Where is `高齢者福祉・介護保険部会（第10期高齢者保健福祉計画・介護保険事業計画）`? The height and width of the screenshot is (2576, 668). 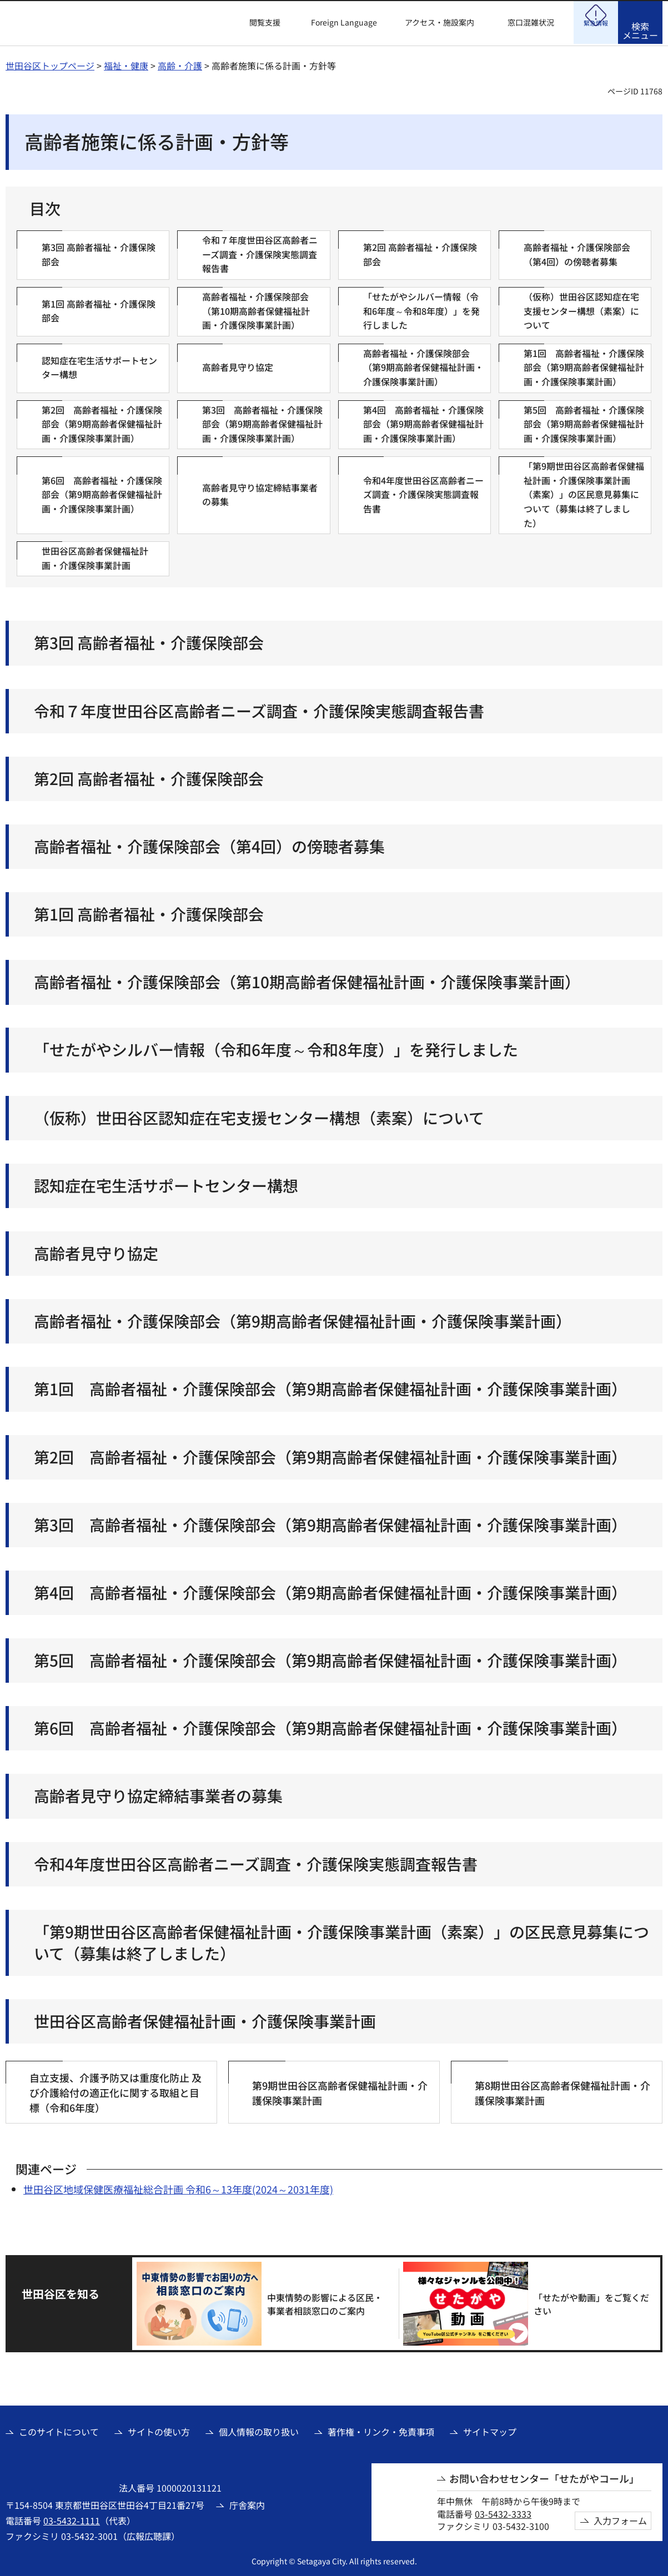
高齢者福祉・介護保険部会（第10期高齢者保健福祉計画・介護保険事業計画） is located at coordinates (307, 980).